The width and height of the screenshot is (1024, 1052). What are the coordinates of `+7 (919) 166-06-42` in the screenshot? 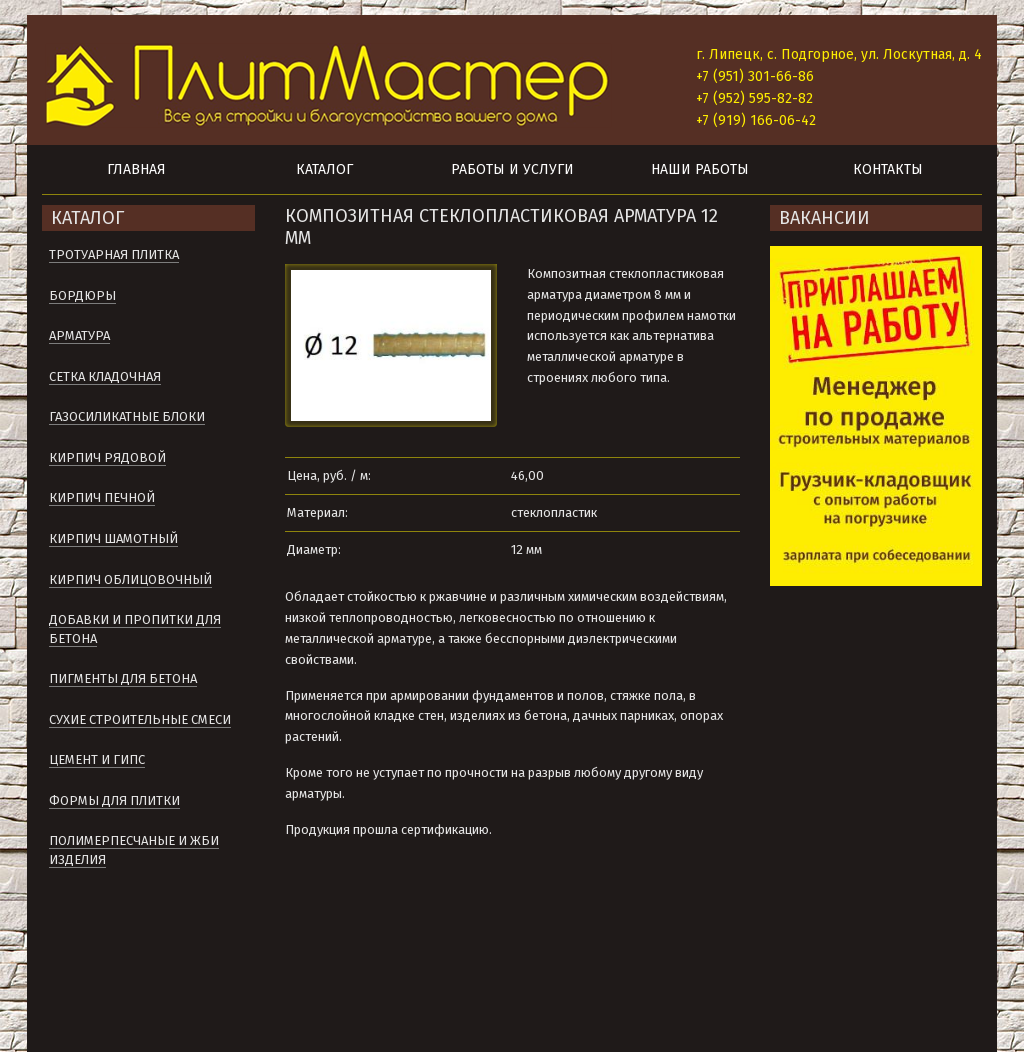 It's located at (756, 120).